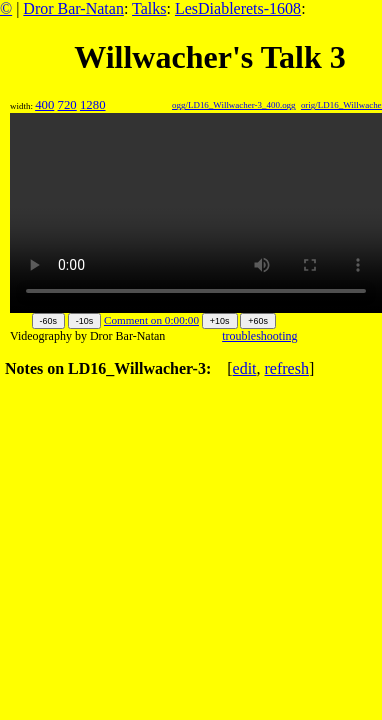 The width and height of the screenshot is (382, 720). I want to click on 400, so click(44, 105).